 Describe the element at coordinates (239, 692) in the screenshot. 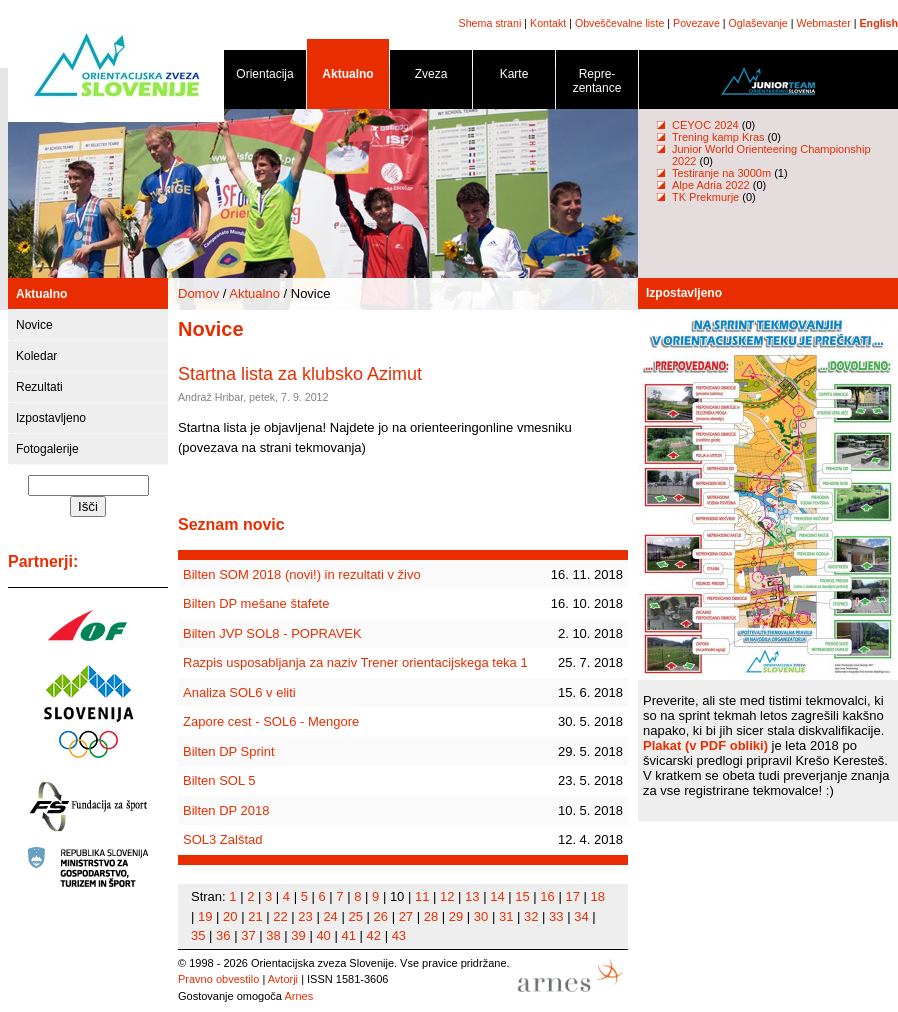

I see `Analiza SOL6 v eliti` at that location.